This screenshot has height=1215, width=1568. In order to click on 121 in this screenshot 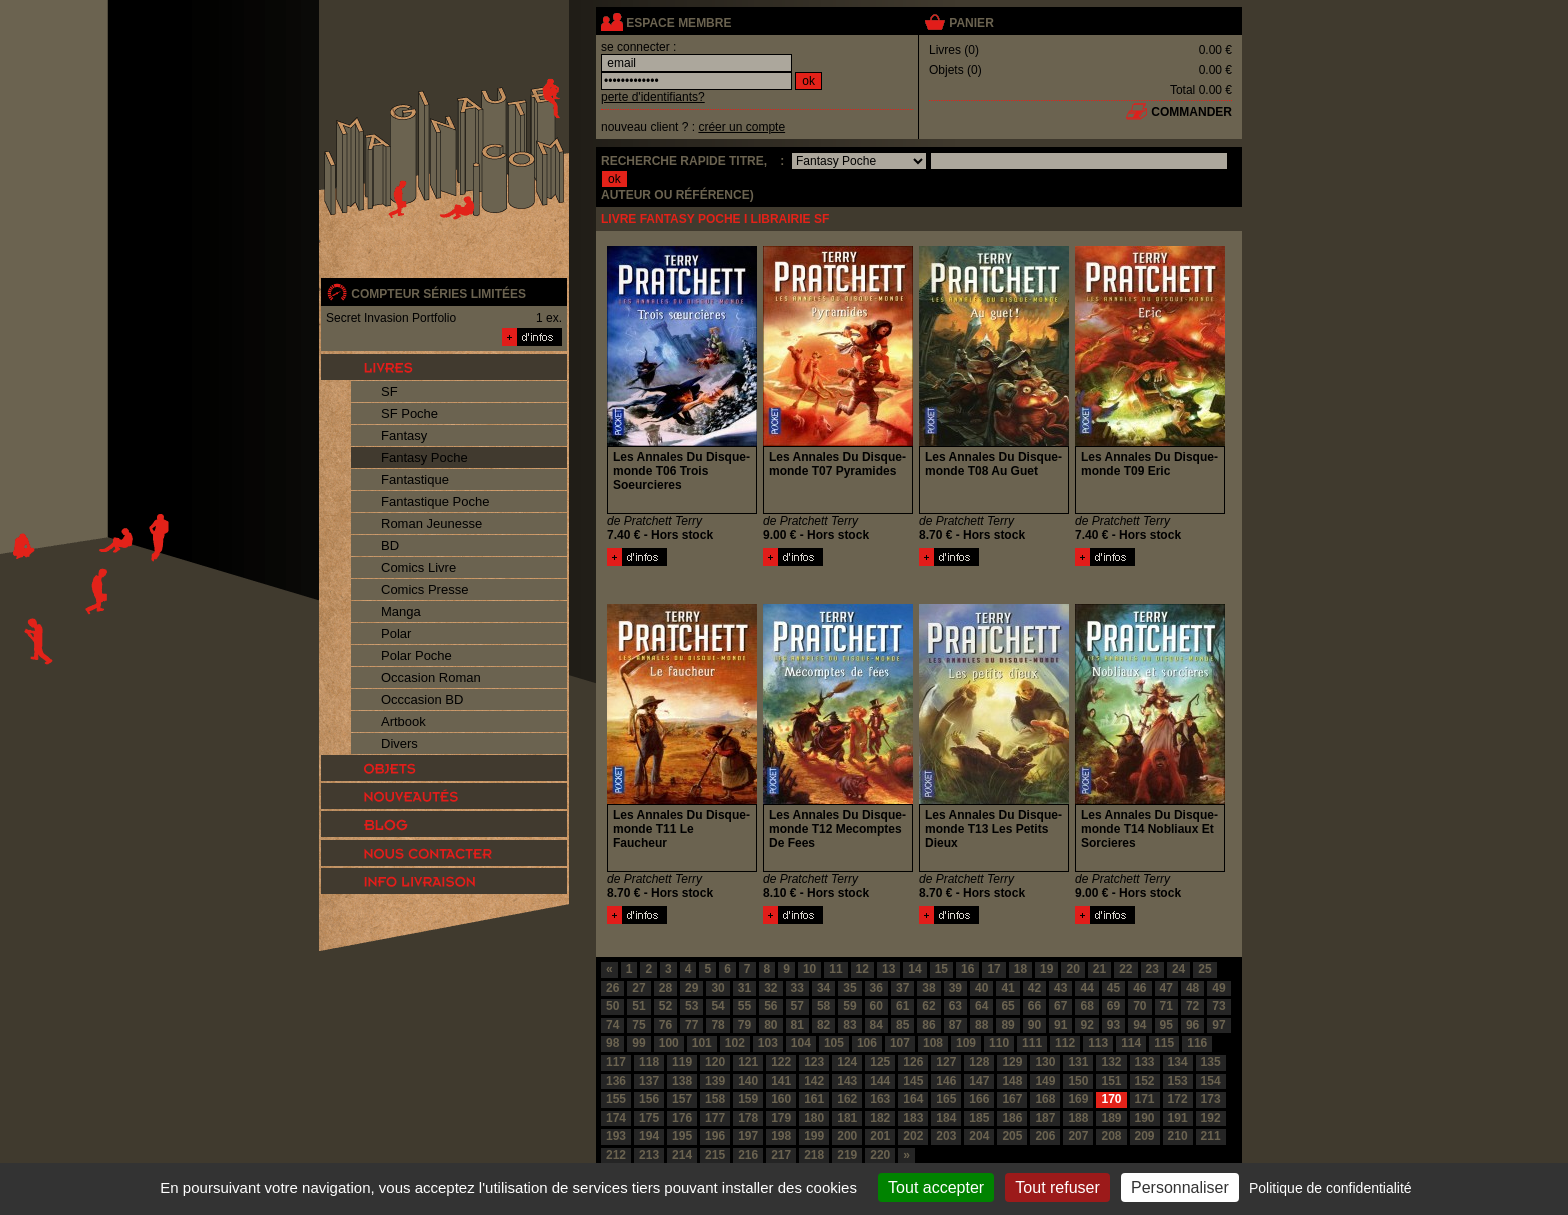, I will do `click(748, 1062)`.